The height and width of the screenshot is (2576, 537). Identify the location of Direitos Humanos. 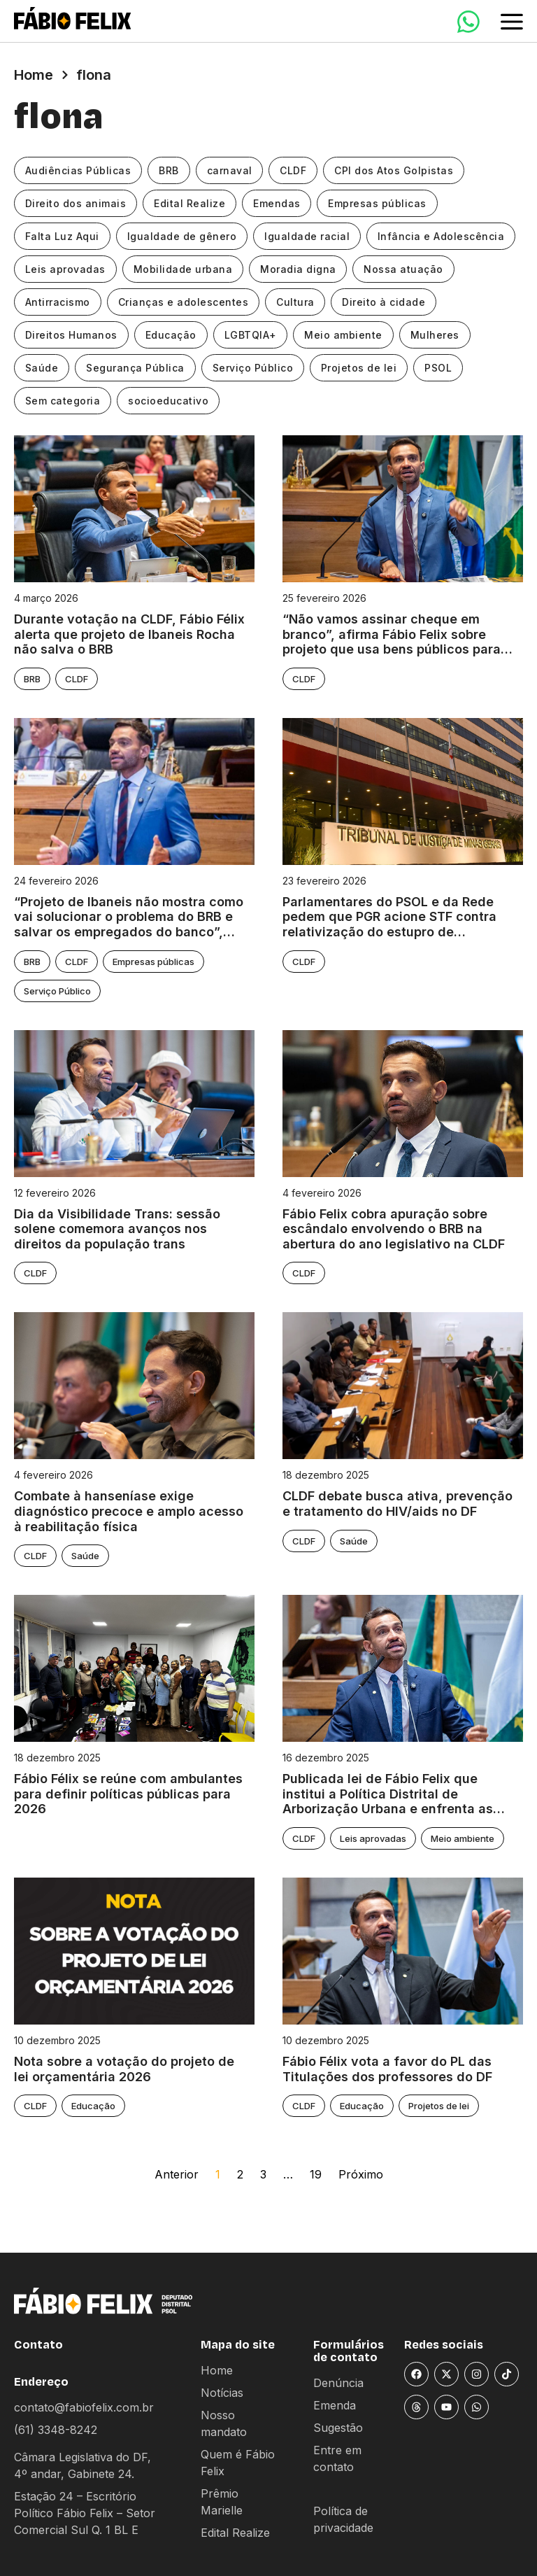
(71, 335).